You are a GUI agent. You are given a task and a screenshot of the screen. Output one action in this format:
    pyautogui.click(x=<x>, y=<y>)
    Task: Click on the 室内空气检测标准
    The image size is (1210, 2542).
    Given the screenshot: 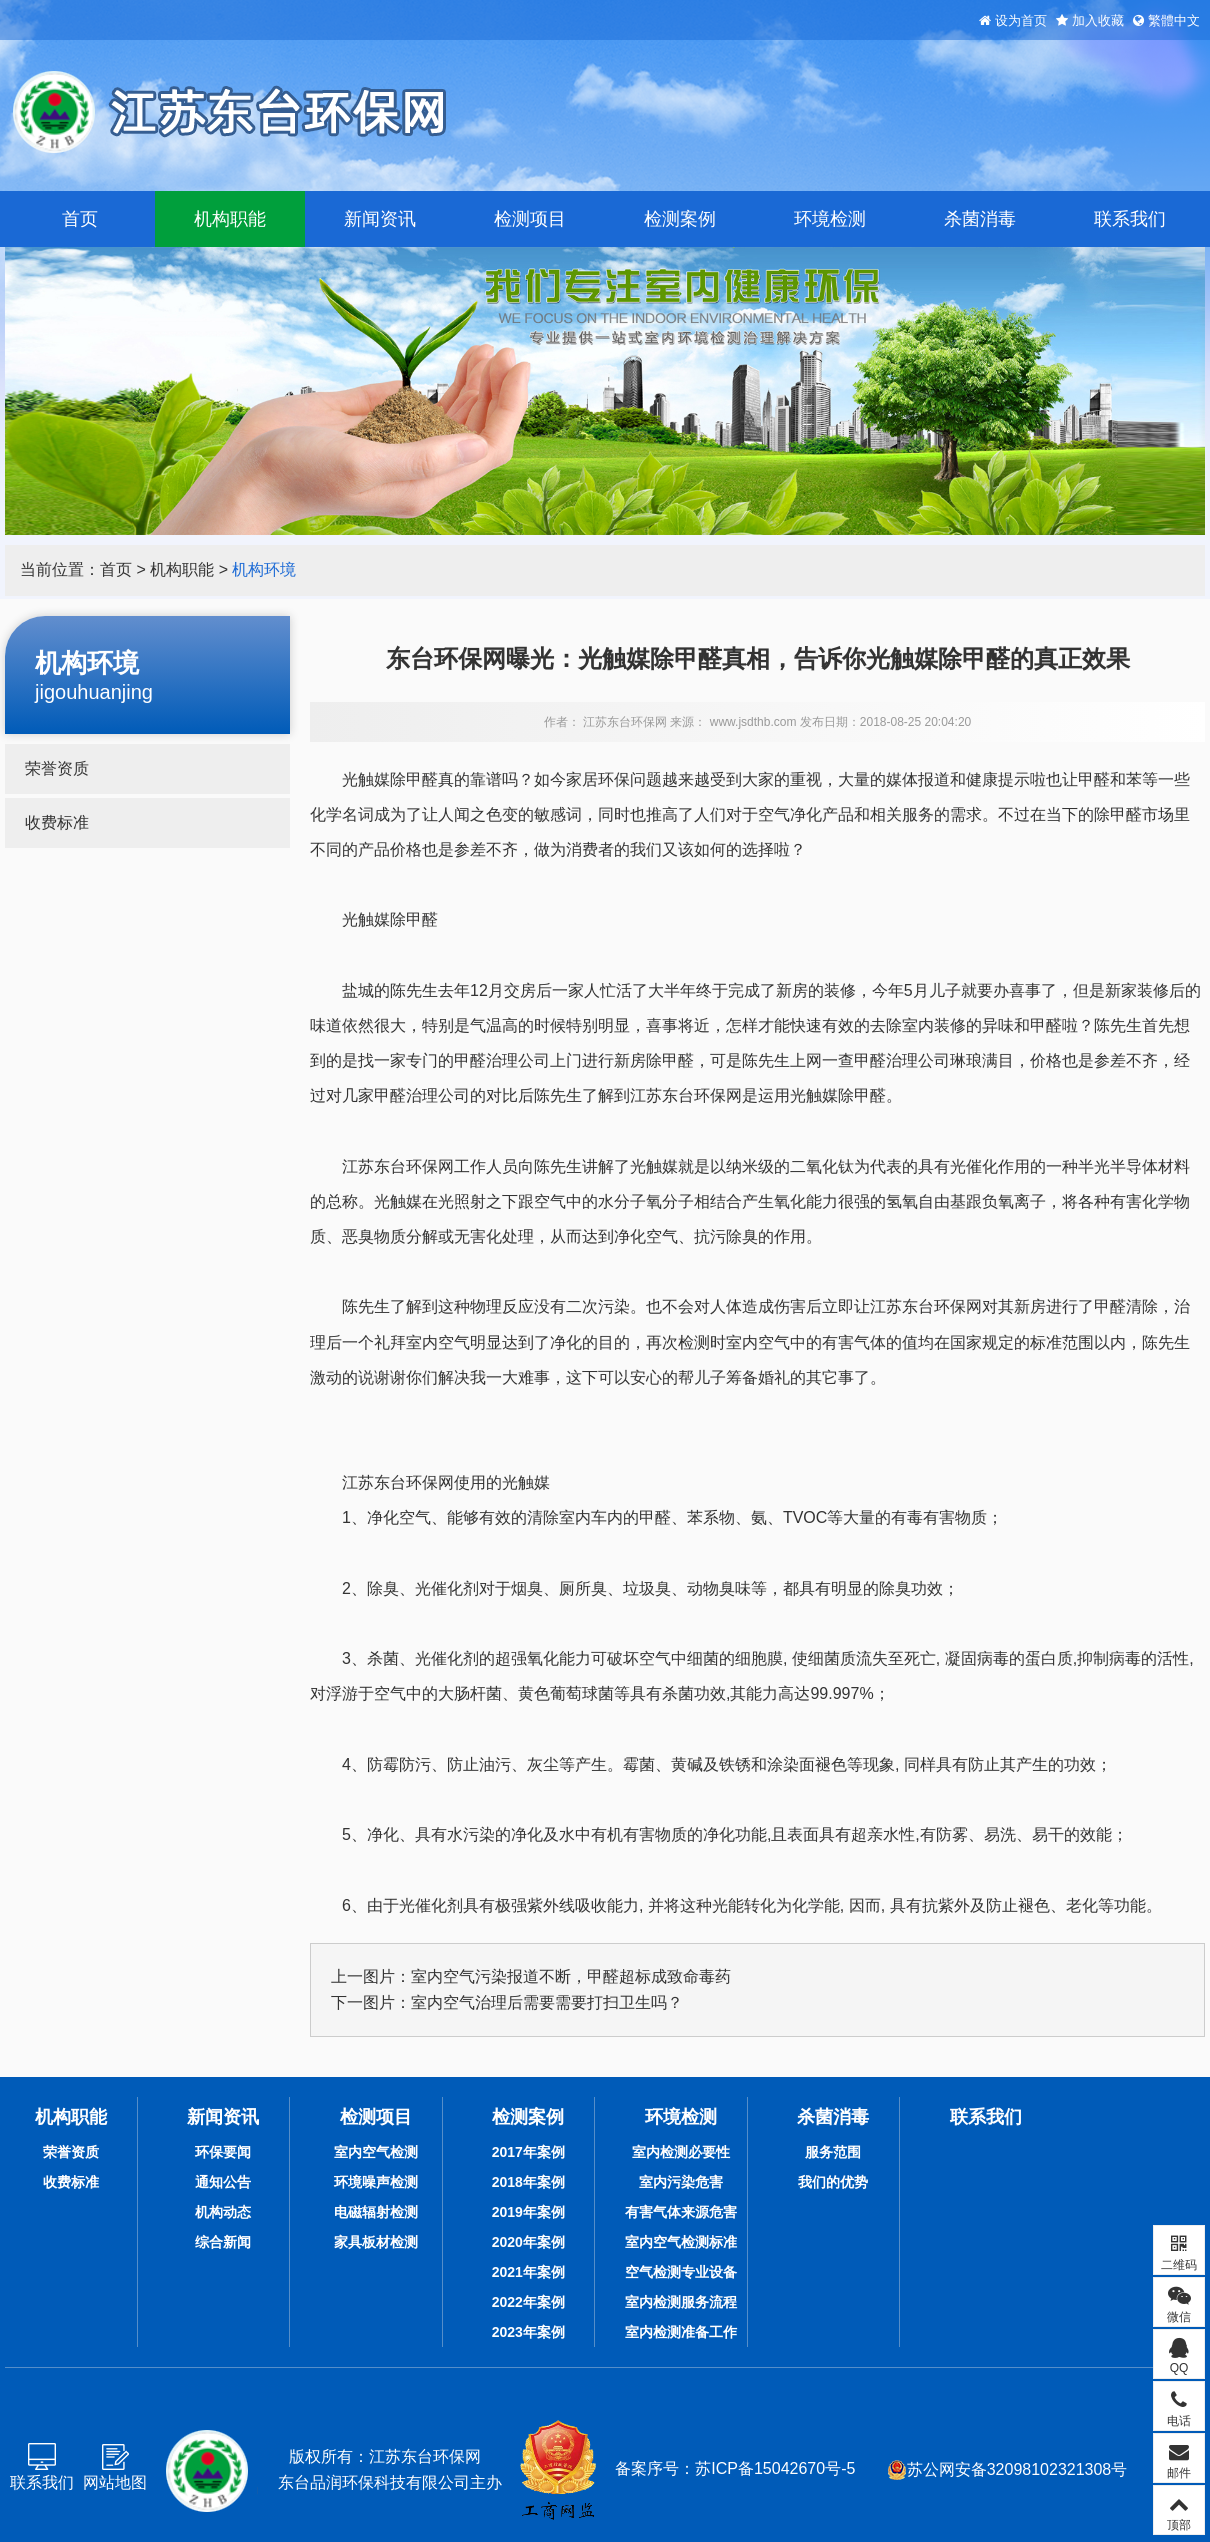 What is the action you would take?
    pyautogui.click(x=681, y=2242)
    